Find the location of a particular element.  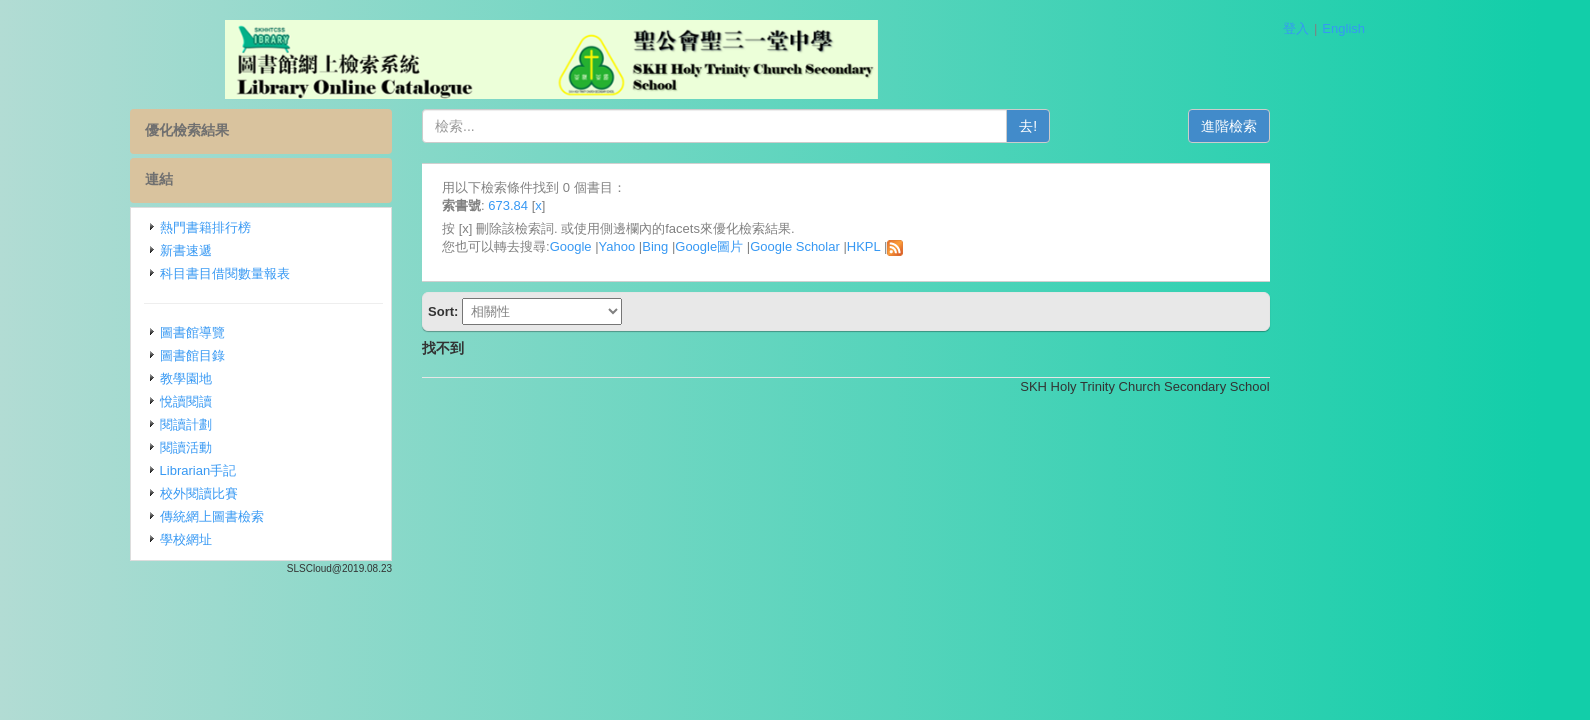

索書號 is located at coordinates (549, 205).